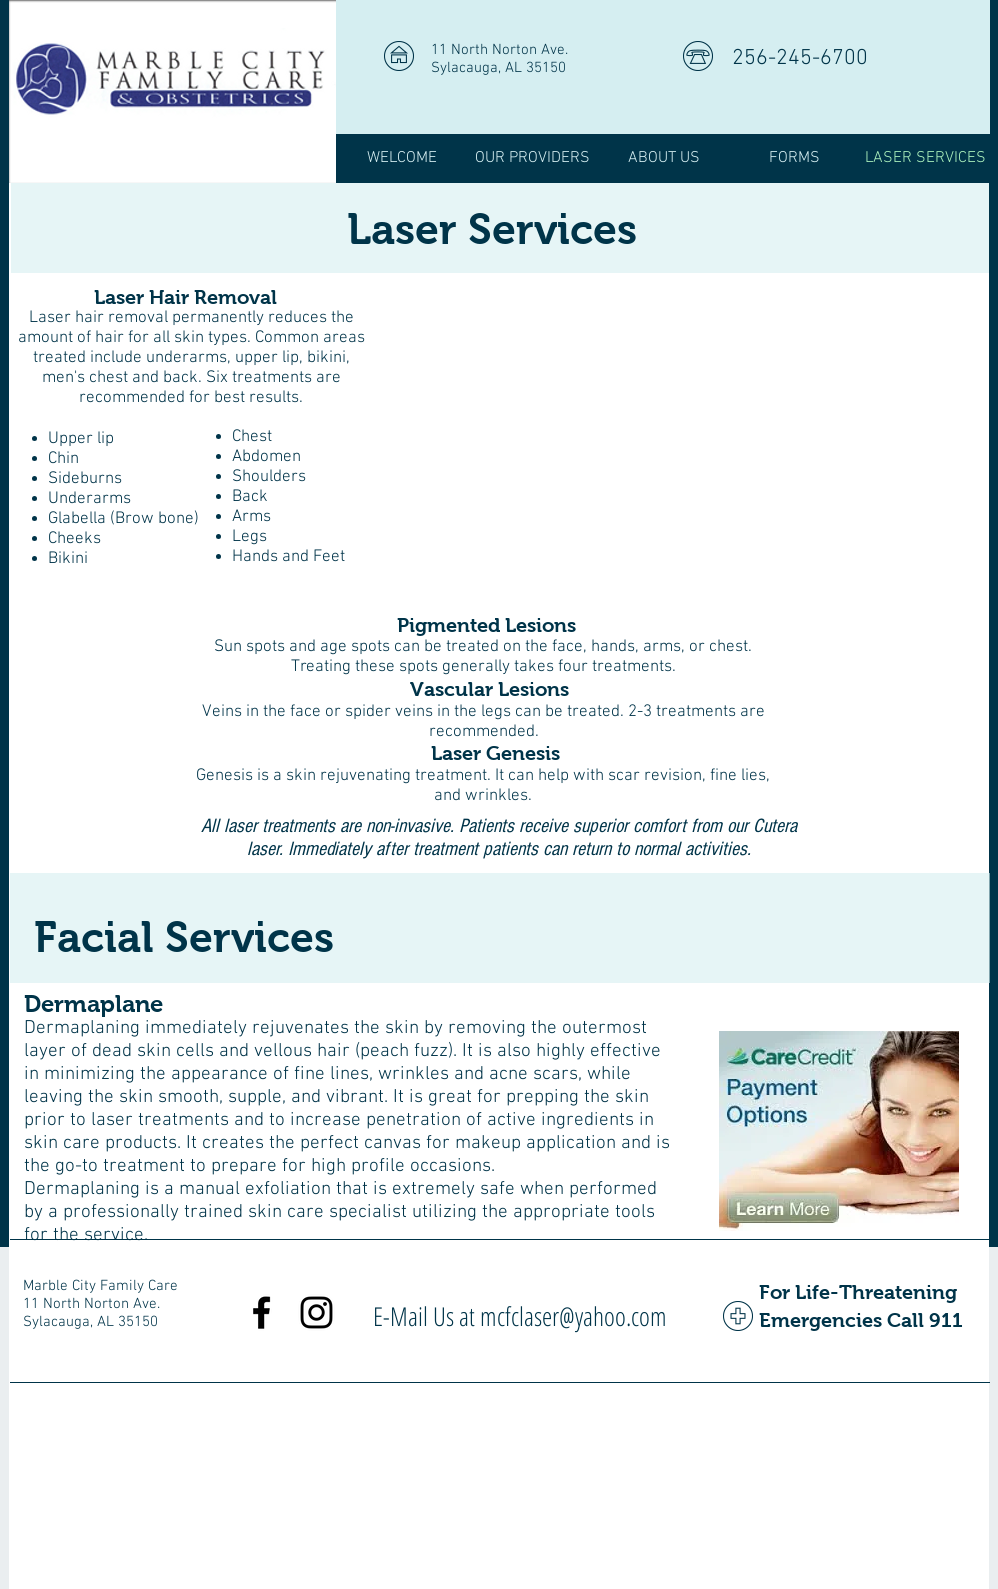 The image size is (998, 1589). Describe the element at coordinates (261, 1312) in the screenshot. I see `[Black Facebook Icon]` at that location.